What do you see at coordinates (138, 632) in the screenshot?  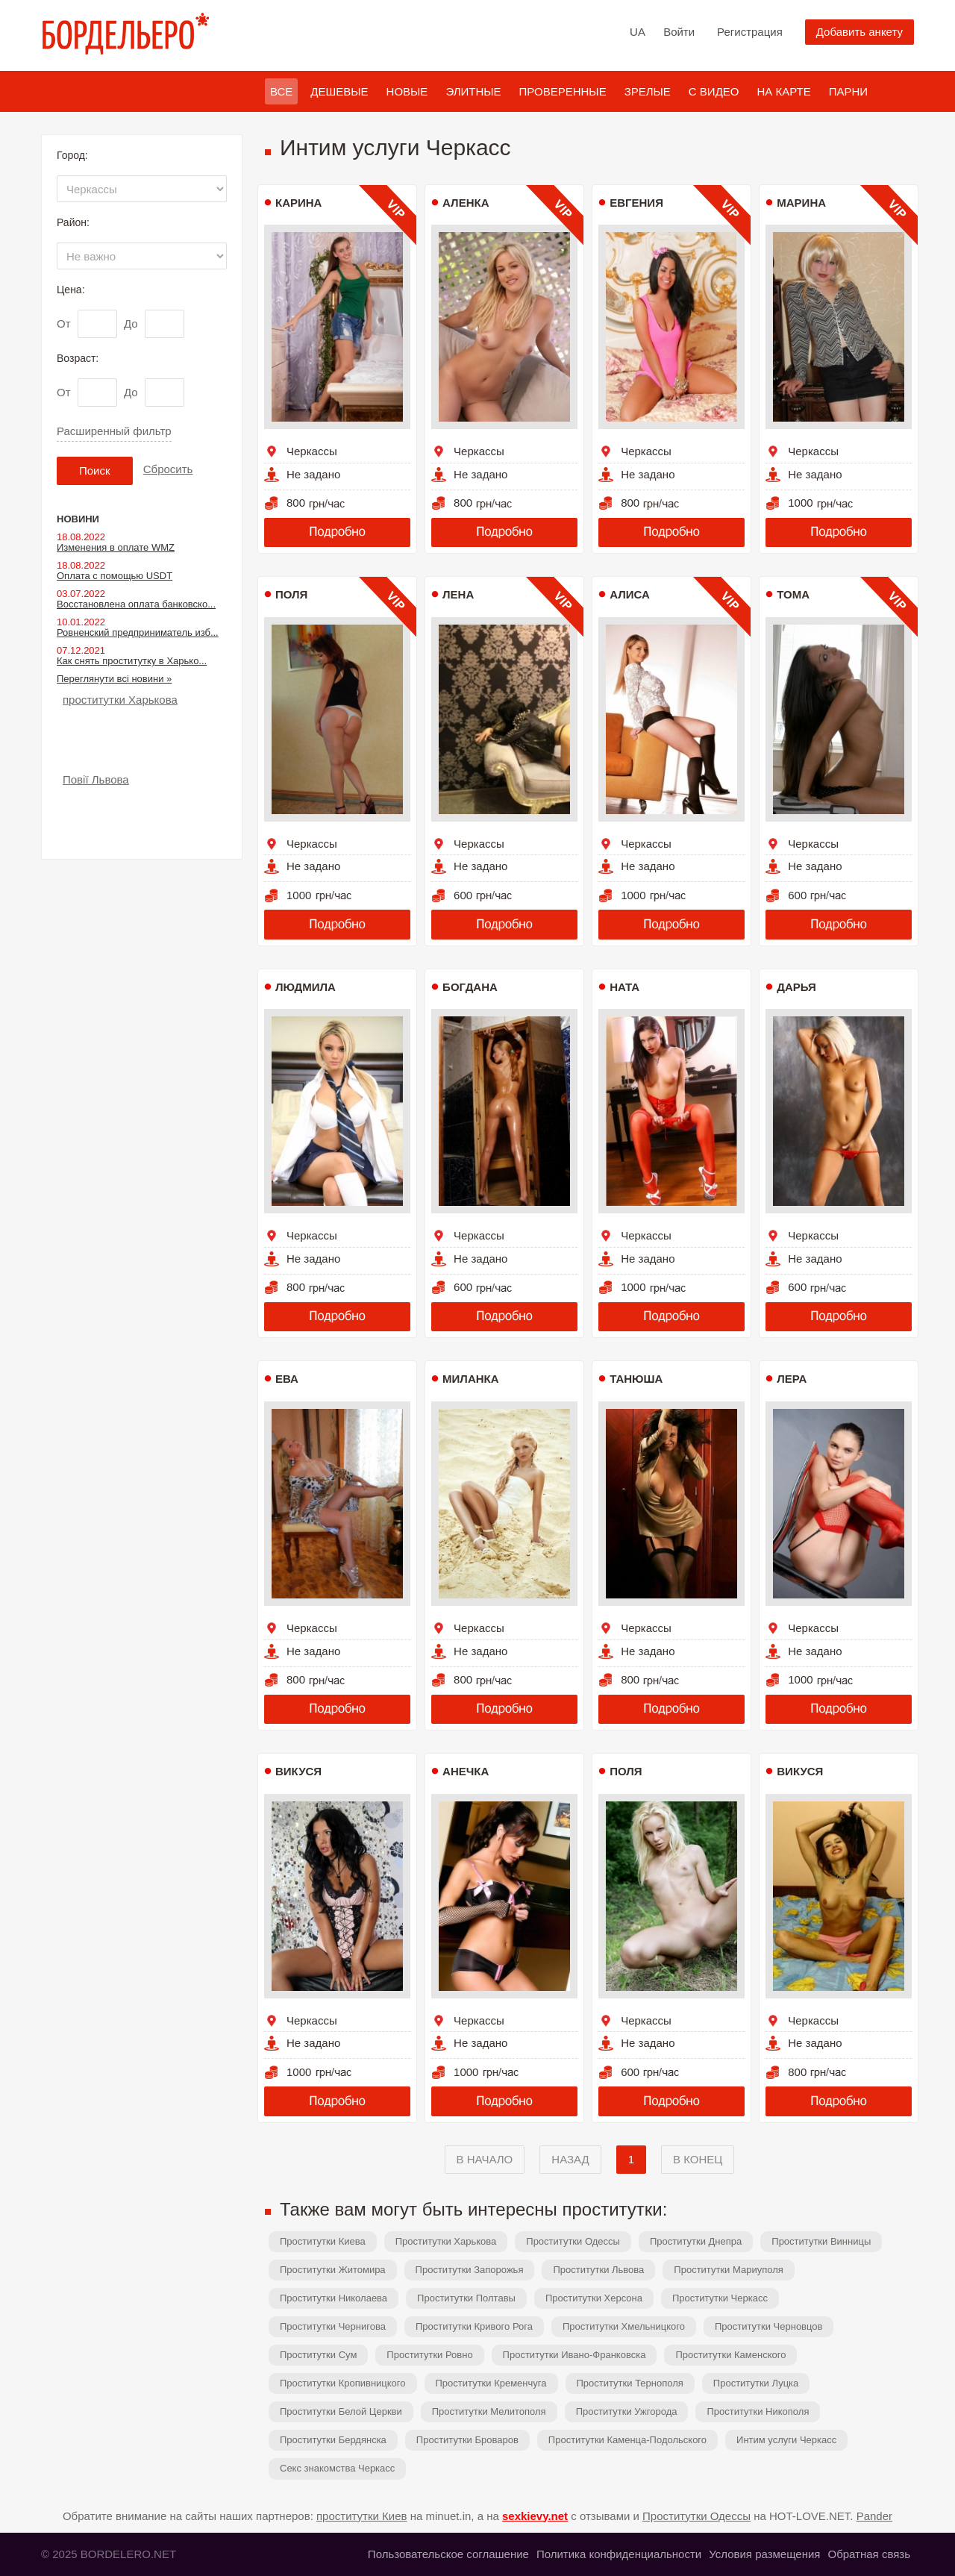 I see `Ровненский предприниматель изб...` at bounding box center [138, 632].